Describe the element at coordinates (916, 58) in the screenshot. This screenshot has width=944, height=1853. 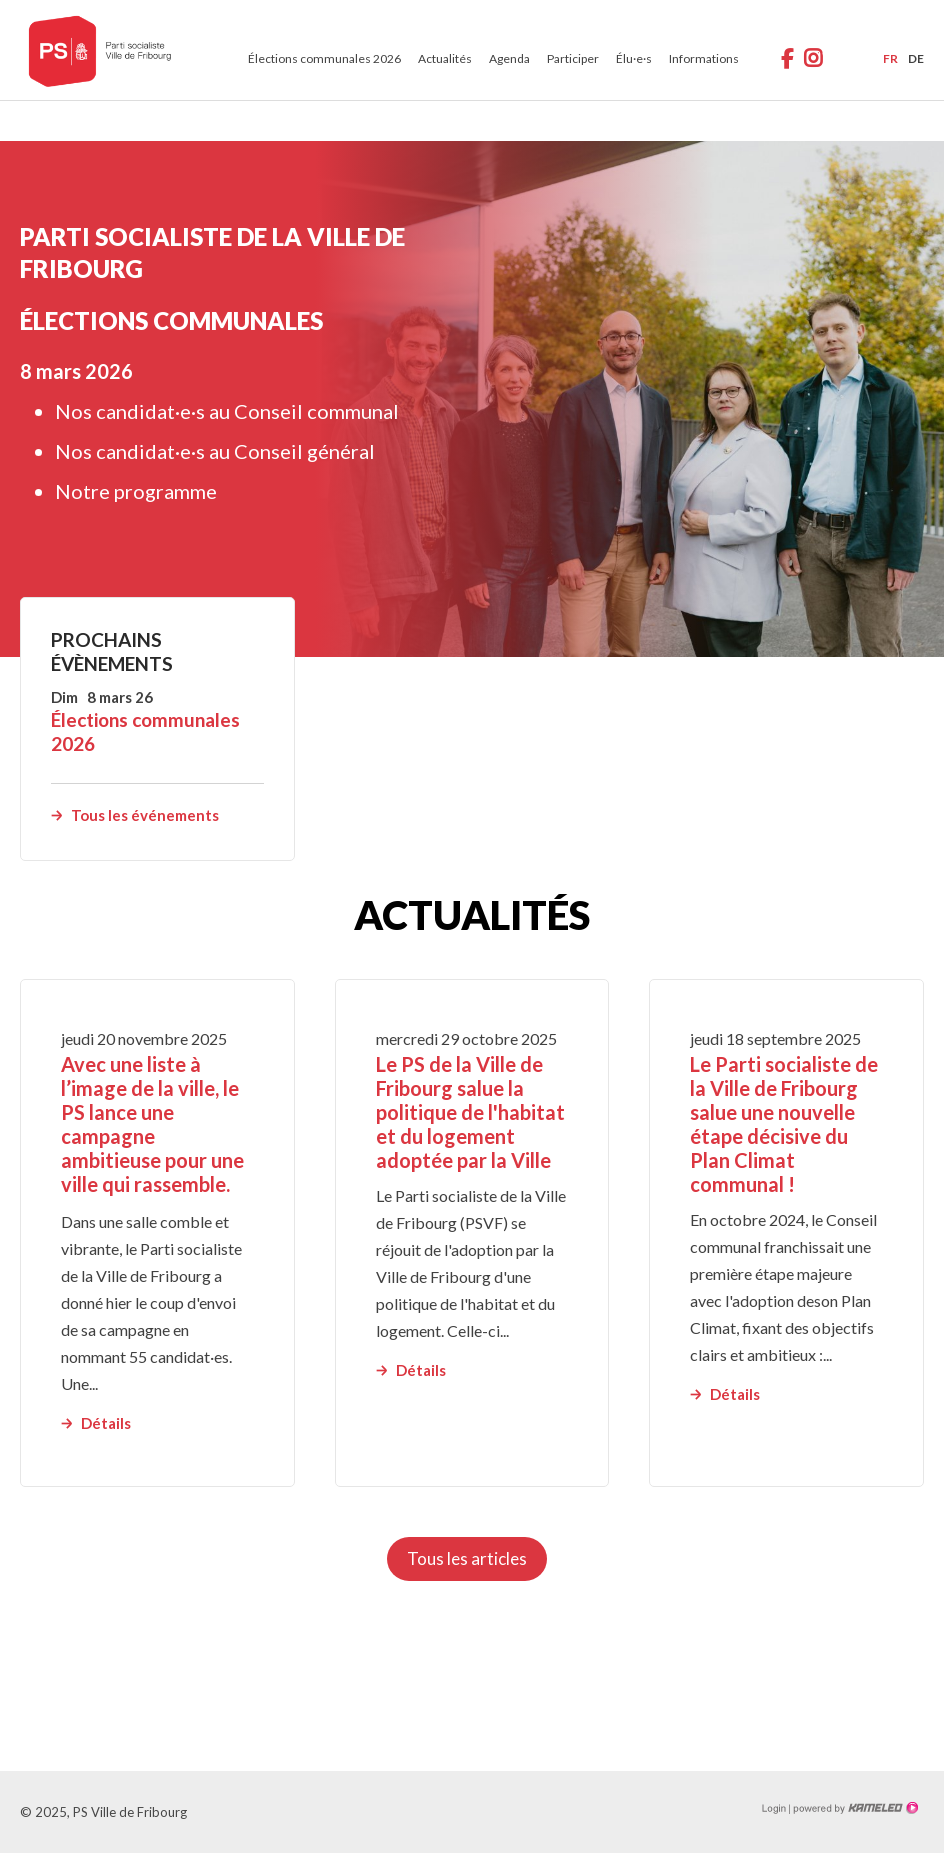
I see `de` at that location.